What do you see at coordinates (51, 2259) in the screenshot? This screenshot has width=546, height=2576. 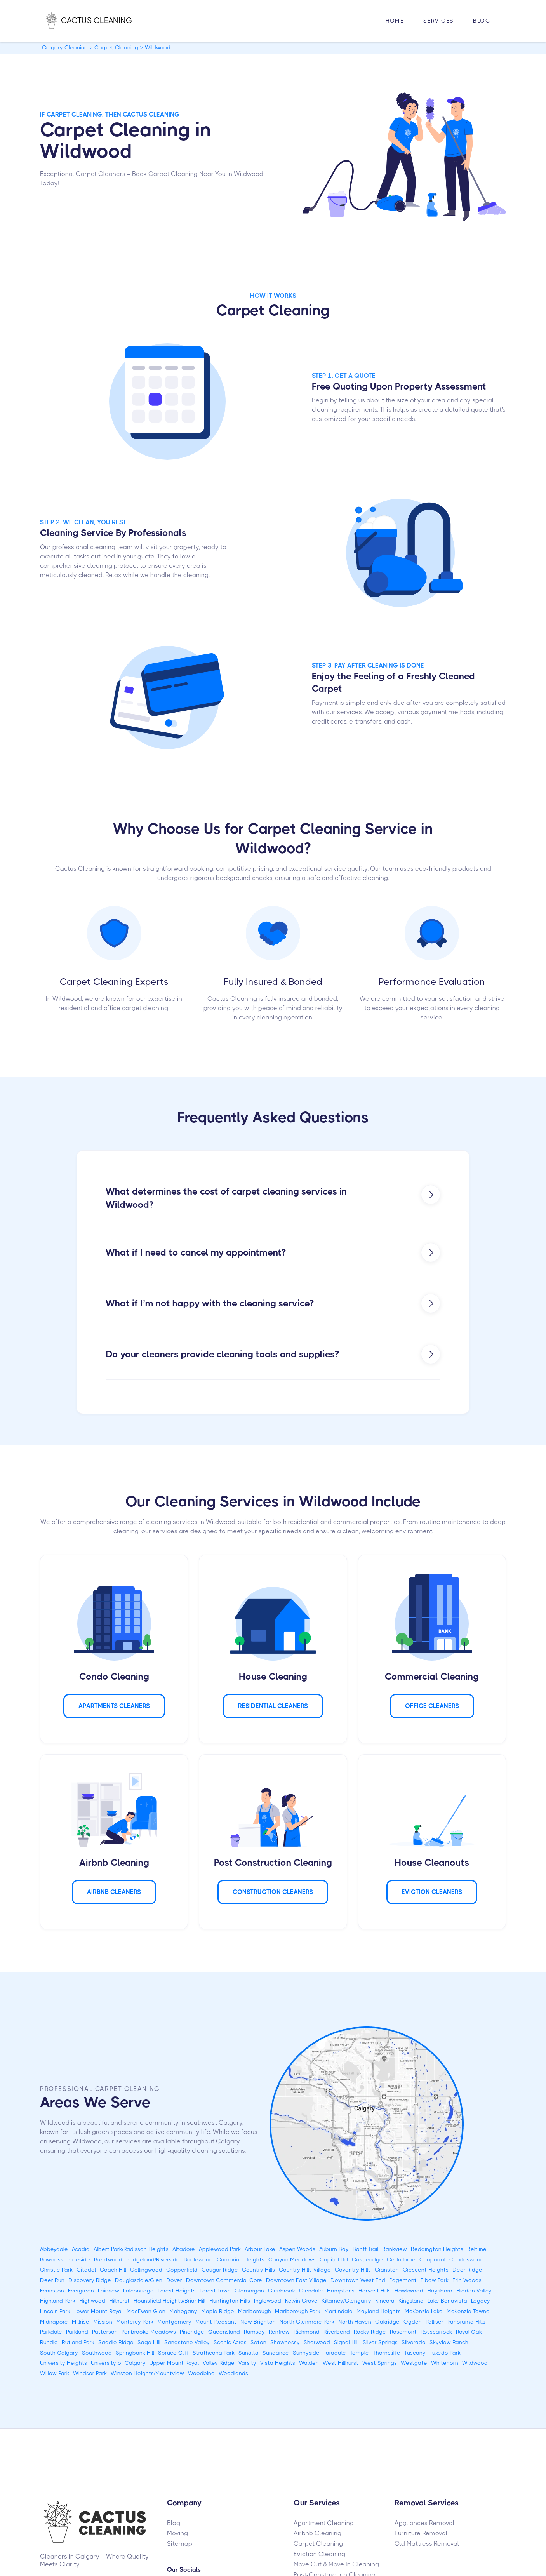 I see `Bowness` at bounding box center [51, 2259].